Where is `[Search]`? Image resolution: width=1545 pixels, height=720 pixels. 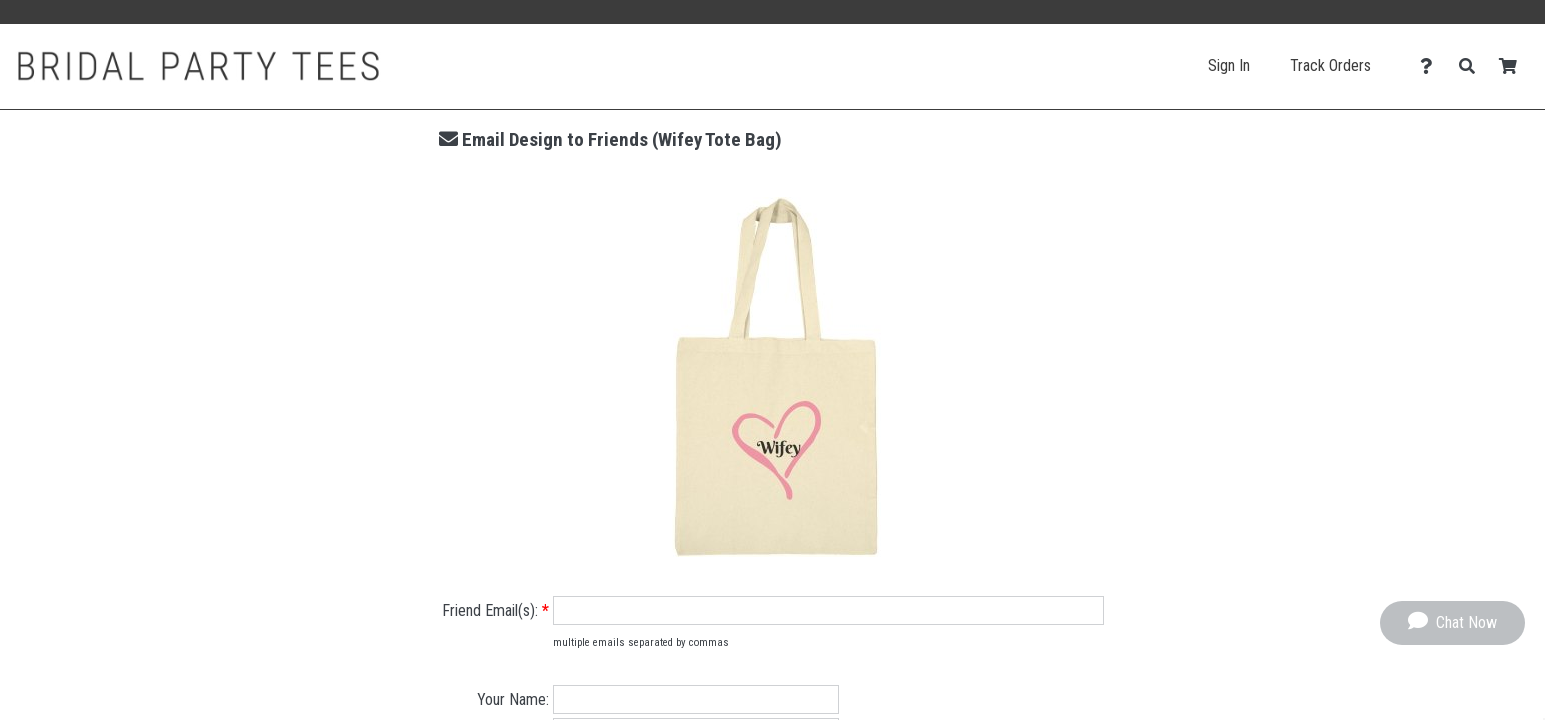
[Search] is located at coordinates (1472, 66).